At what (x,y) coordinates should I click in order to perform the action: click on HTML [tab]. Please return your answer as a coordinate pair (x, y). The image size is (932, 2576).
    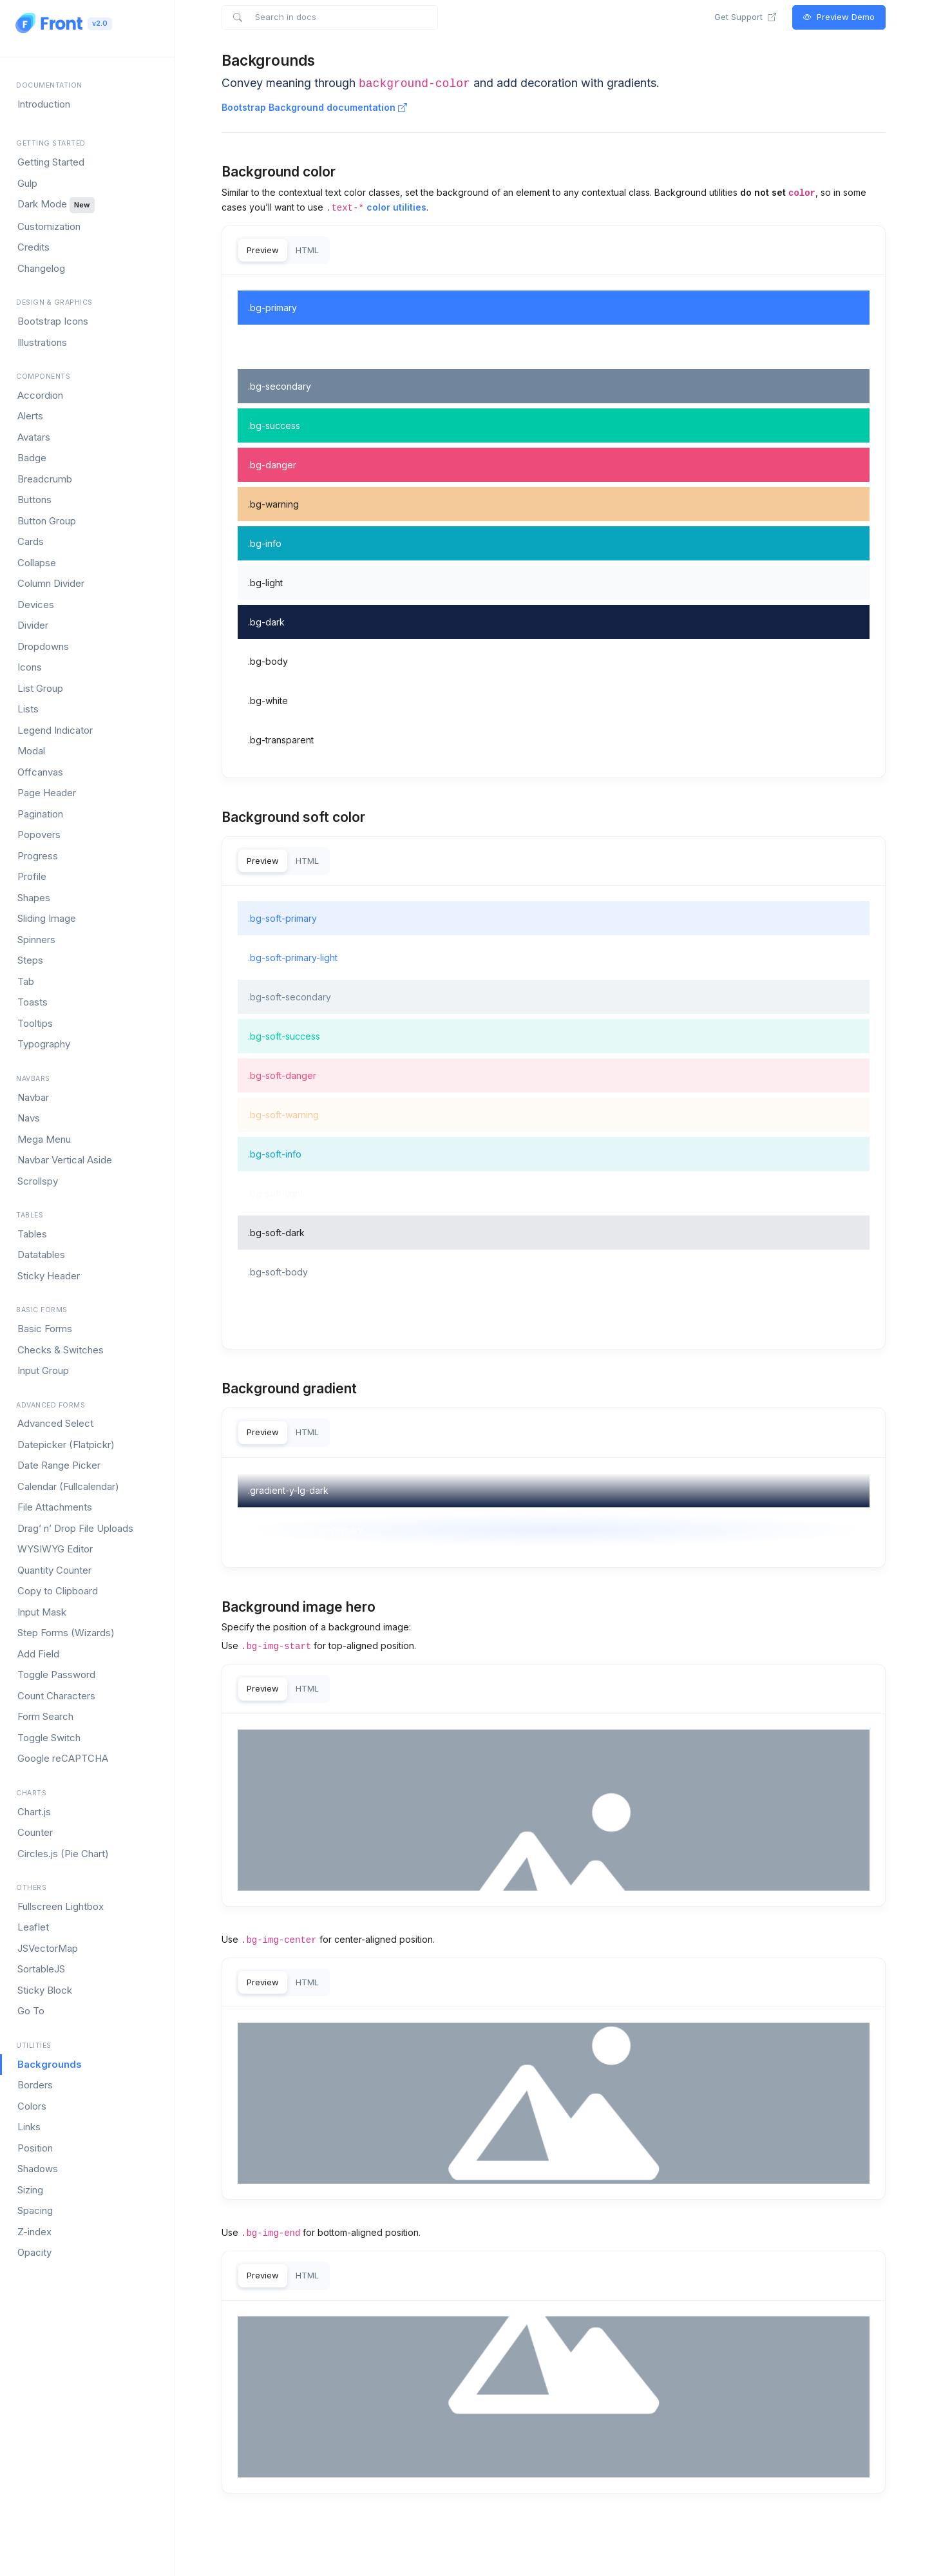
    Looking at the image, I should click on (307, 250).